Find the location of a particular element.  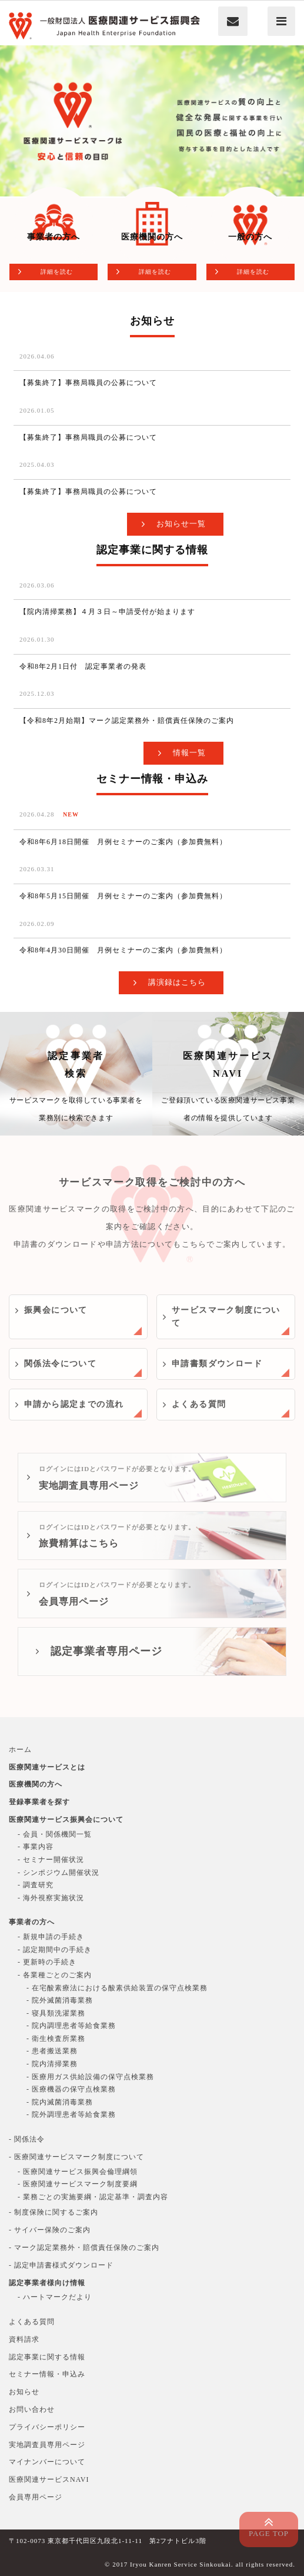

情報一覧 is located at coordinates (189, 752).